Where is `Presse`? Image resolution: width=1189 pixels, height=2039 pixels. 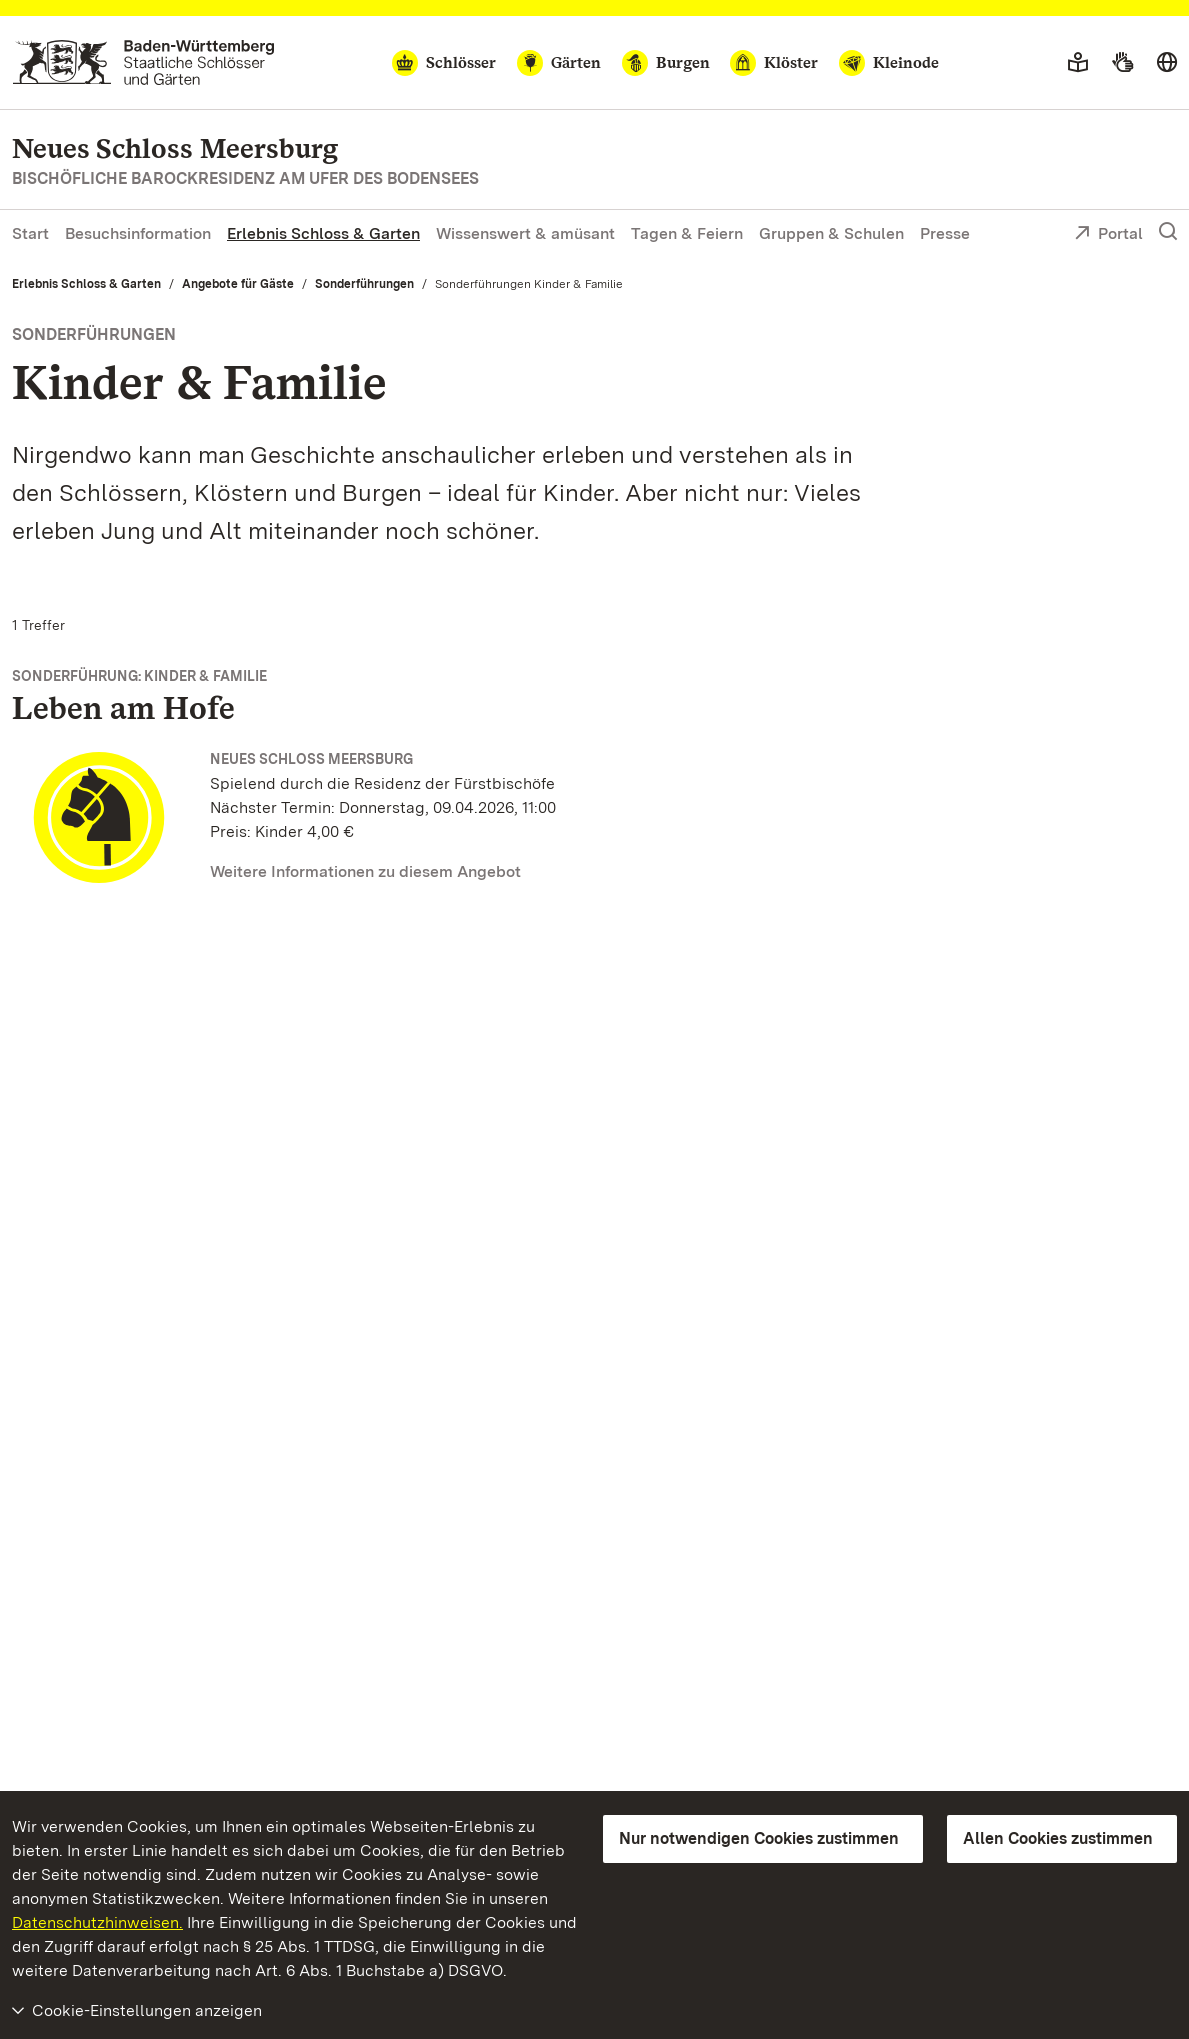
Presse is located at coordinates (945, 233).